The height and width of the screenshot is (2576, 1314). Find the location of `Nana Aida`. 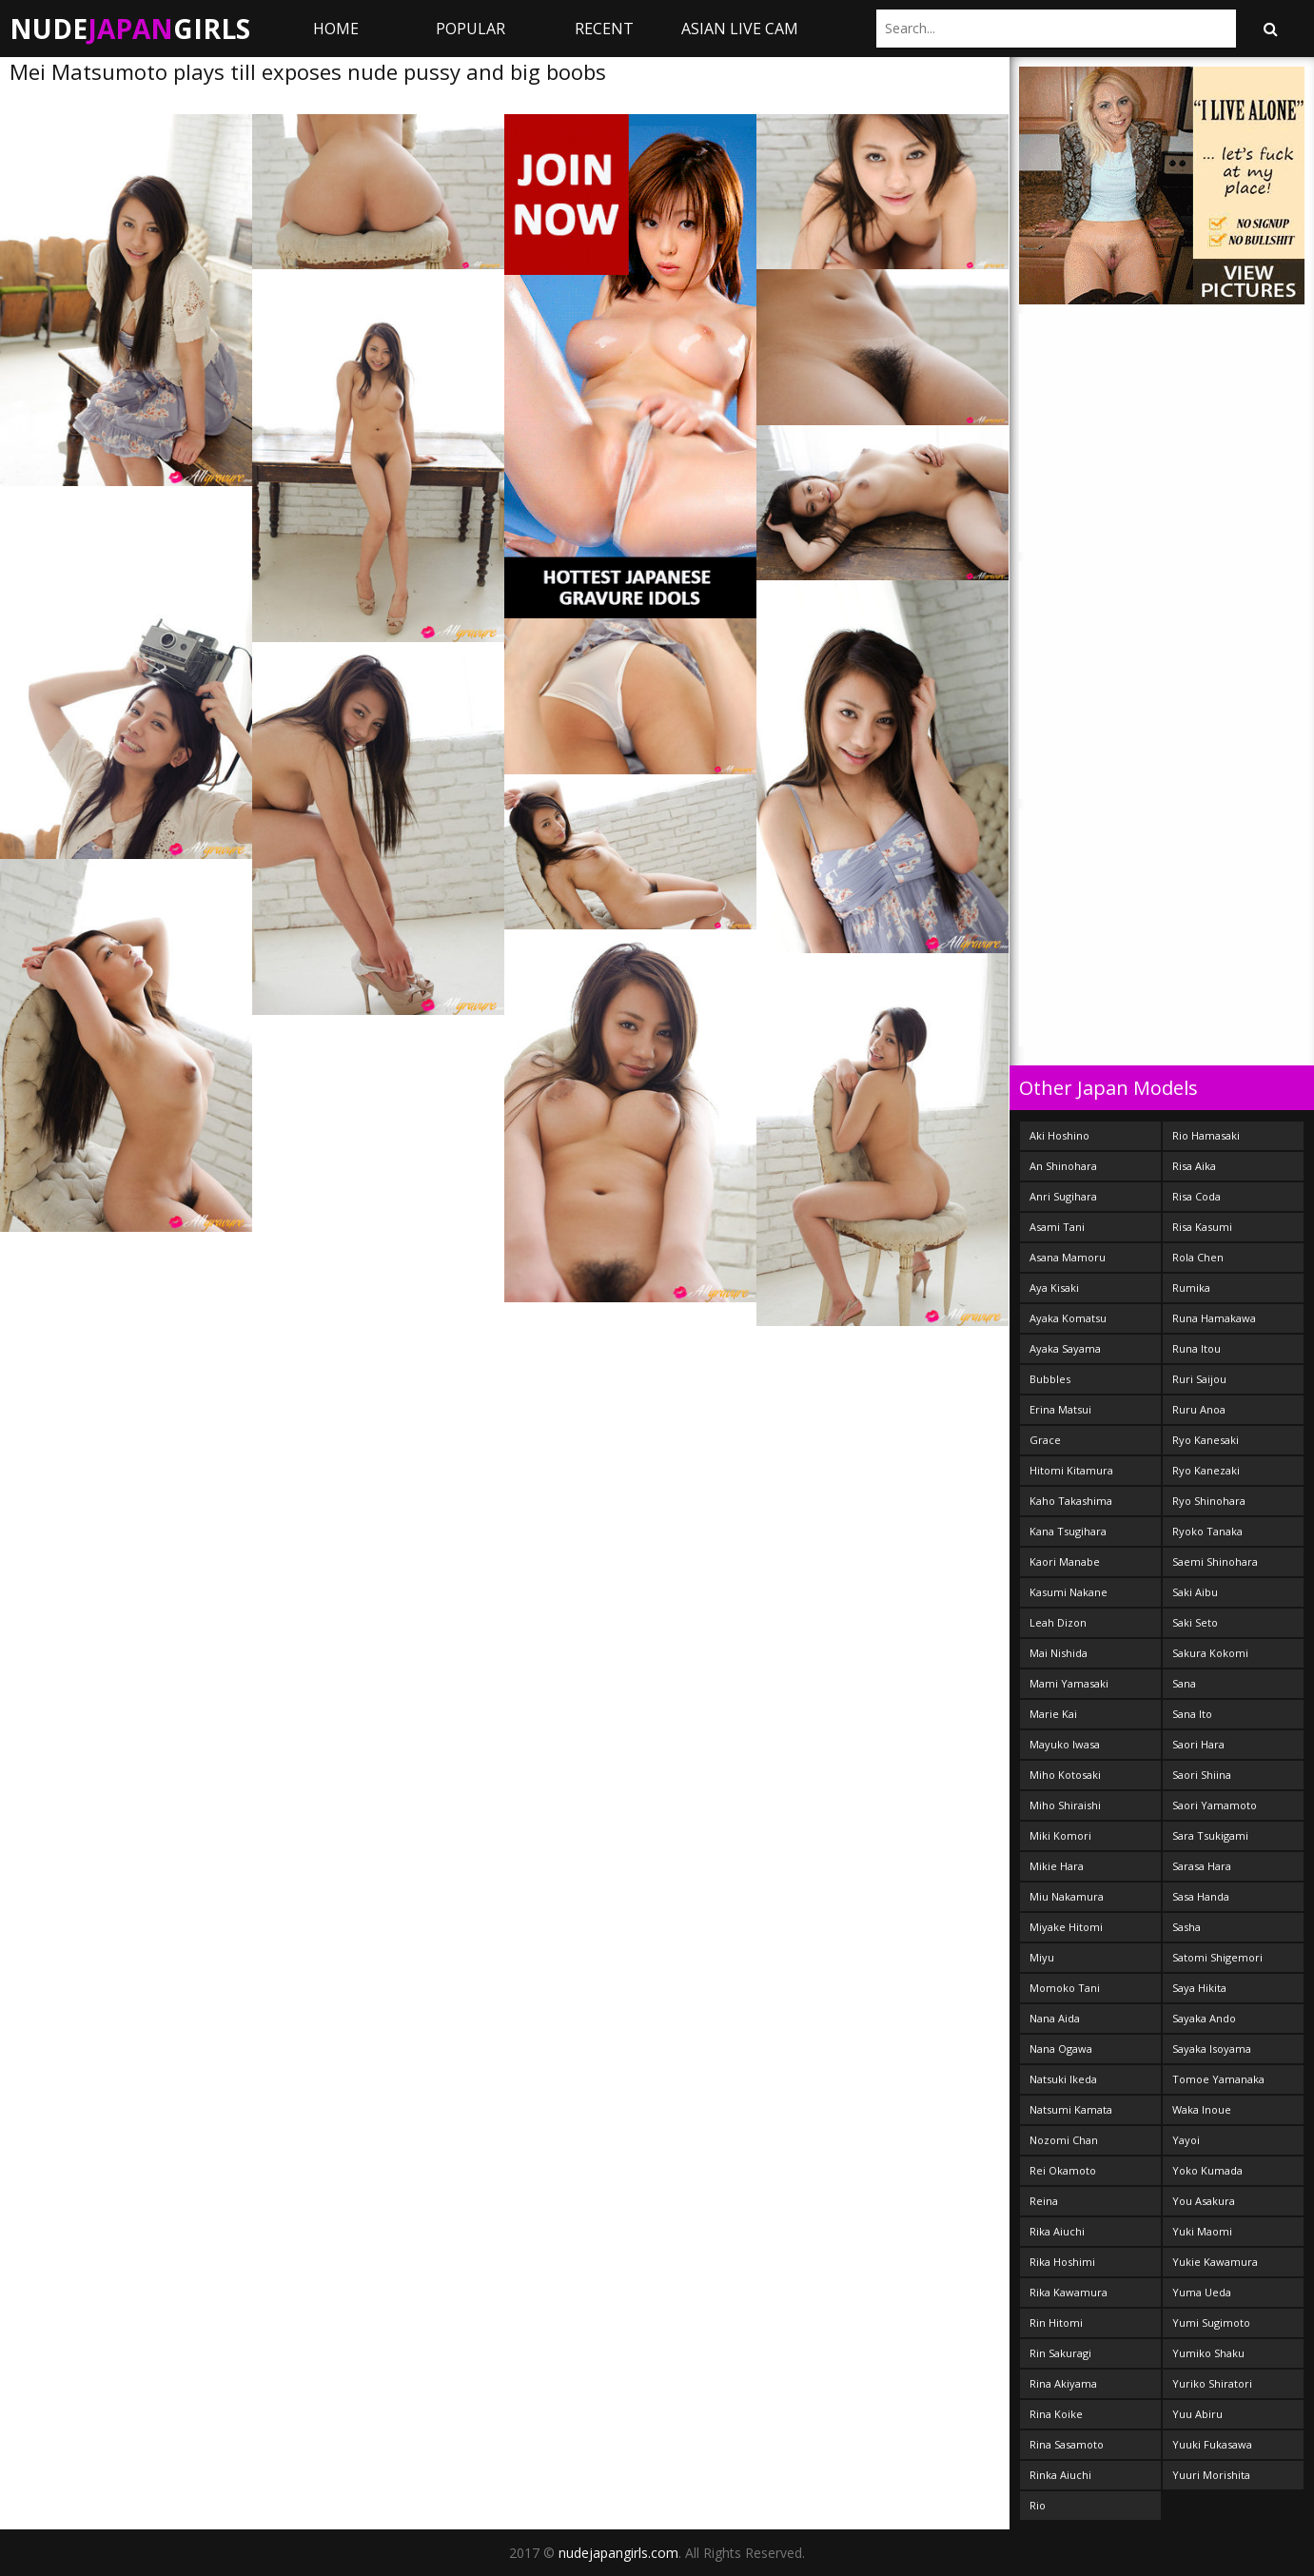

Nana Aida is located at coordinates (1055, 2018).